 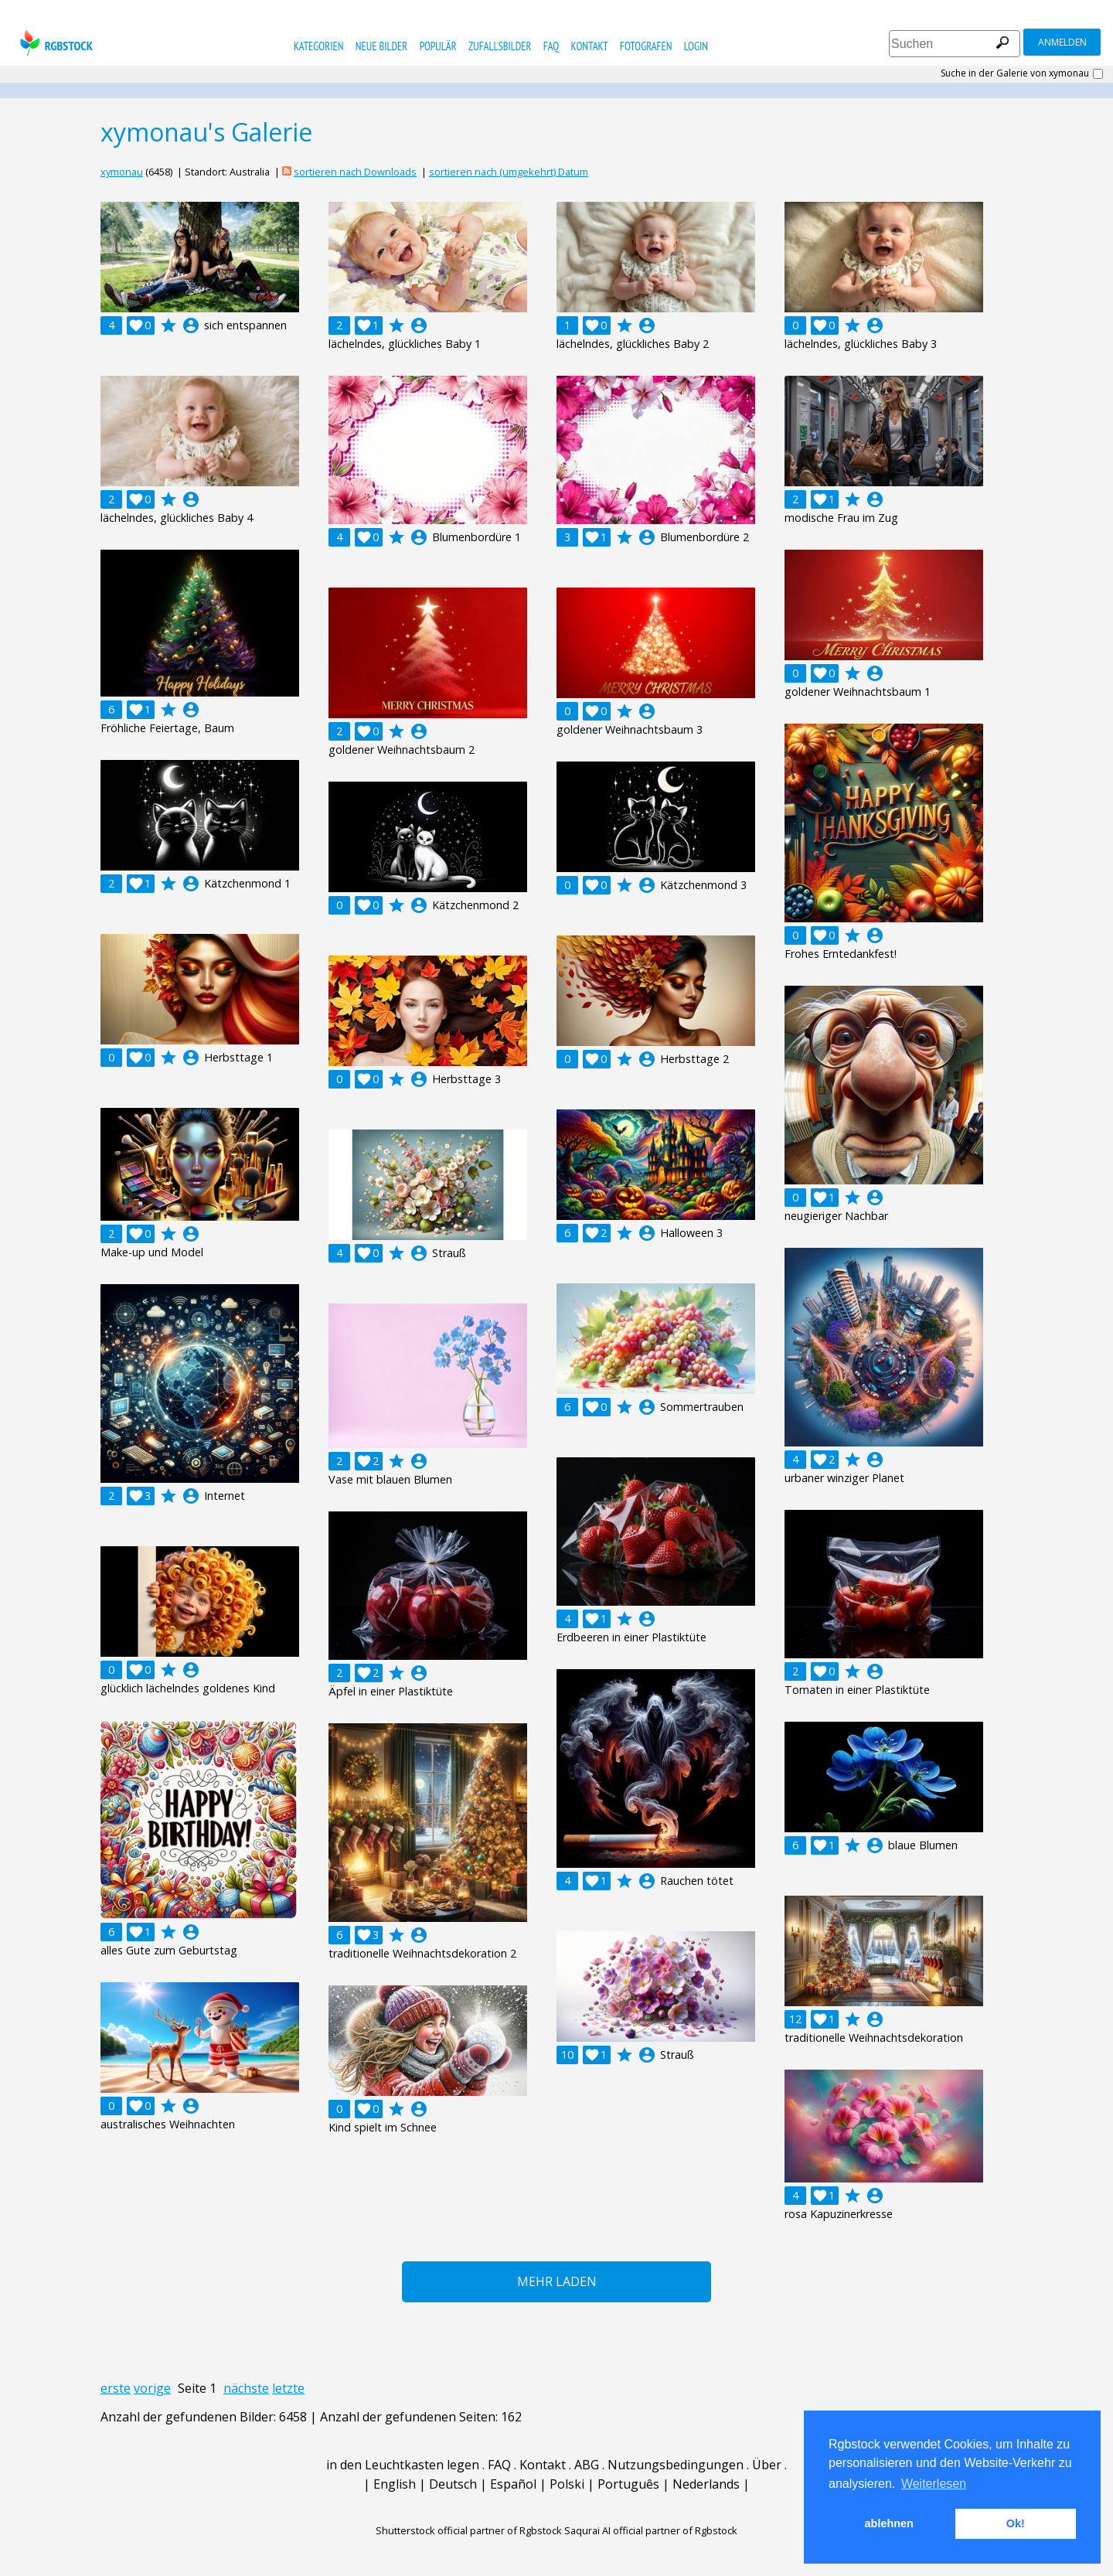 What do you see at coordinates (246, 2388) in the screenshot?
I see `nächste` at bounding box center [246, 2388].